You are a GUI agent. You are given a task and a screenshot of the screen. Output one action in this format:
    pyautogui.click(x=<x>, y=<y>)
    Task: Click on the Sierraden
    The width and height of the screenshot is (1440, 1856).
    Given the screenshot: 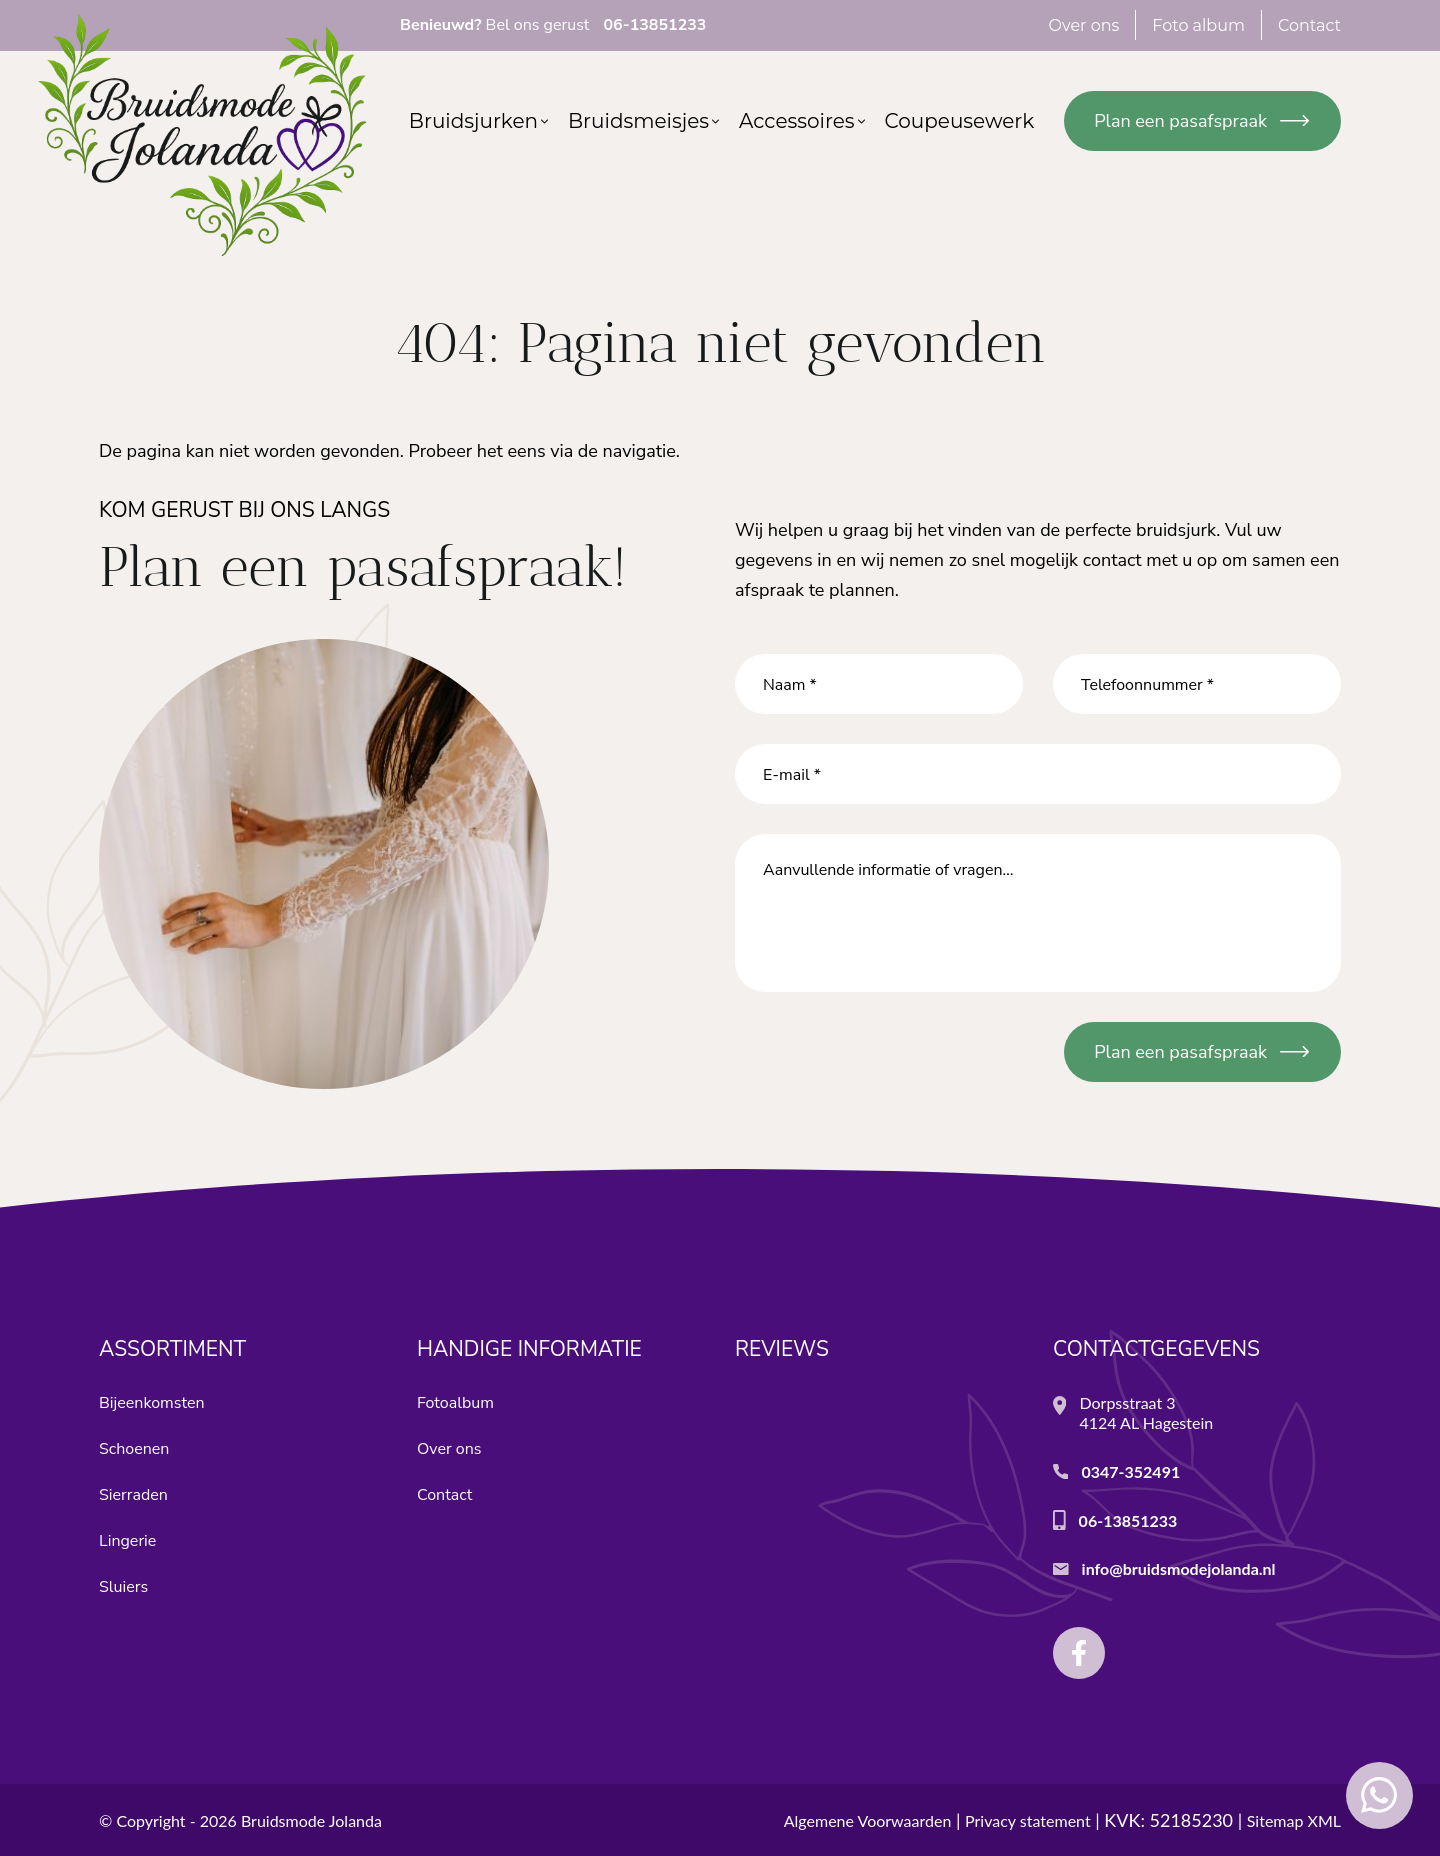 What is the action you would take?
    pyautogui.click(x=133, y=1495)
    